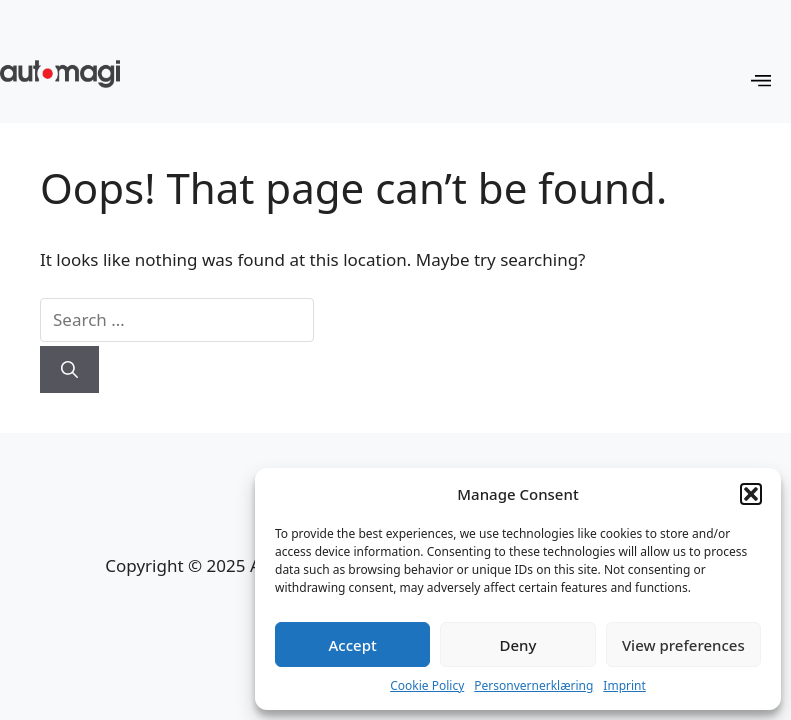 This screenshot has width=791, height=720. Describe the element at coordinates (69, 370) in the screenshot. I see `[Search]` at that location.